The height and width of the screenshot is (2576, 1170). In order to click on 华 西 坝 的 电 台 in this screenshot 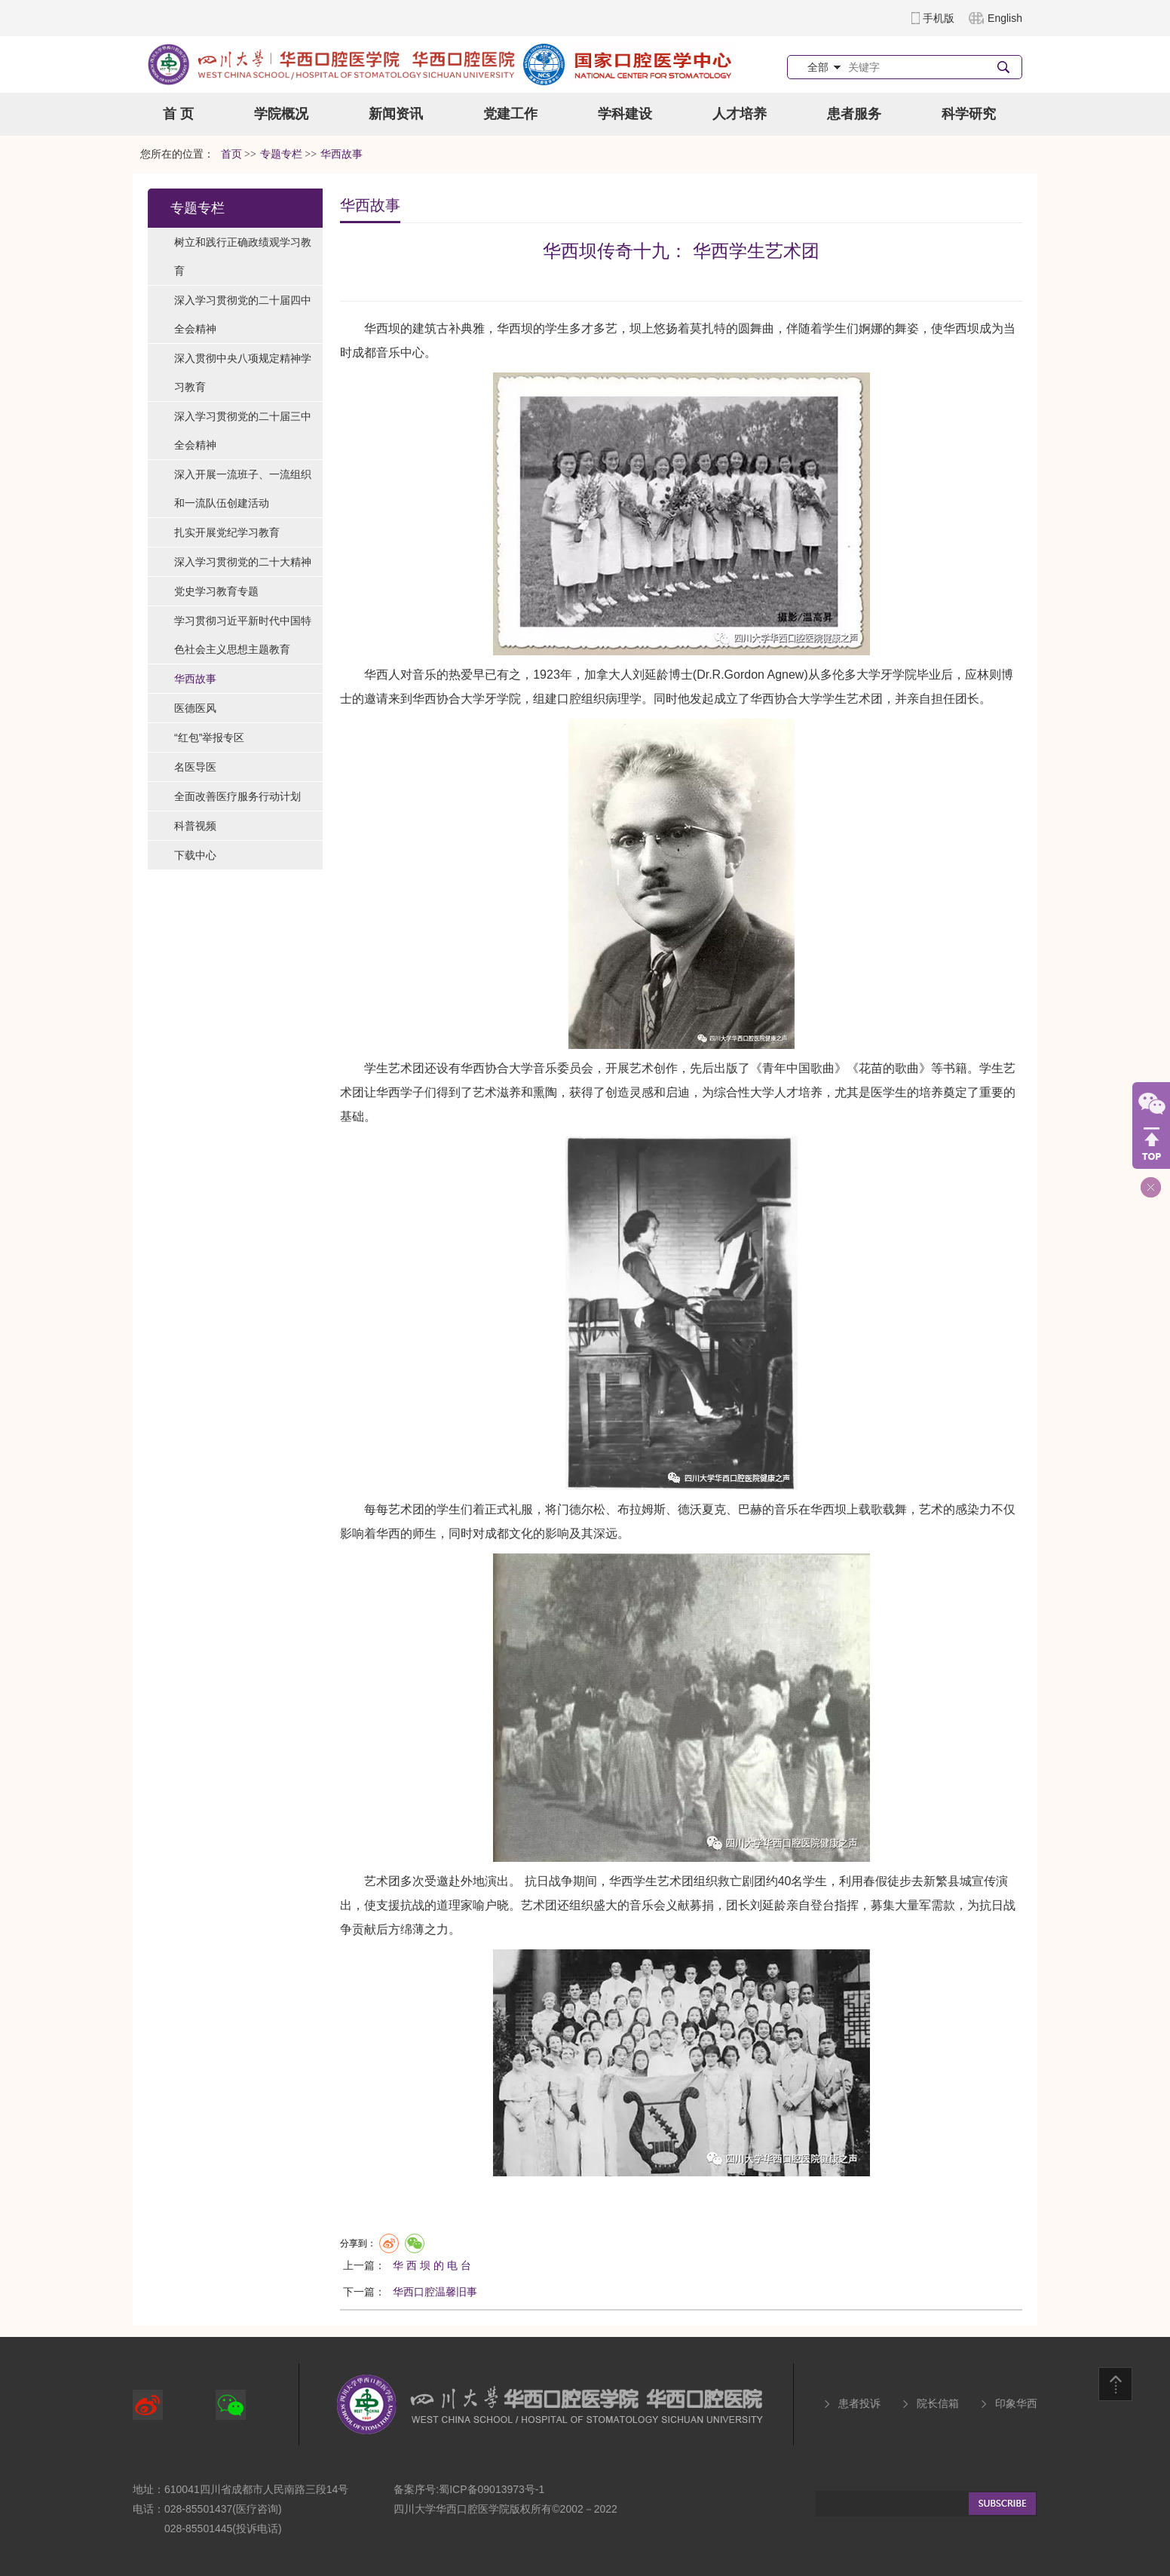, I will do `click(431, 2265)`.